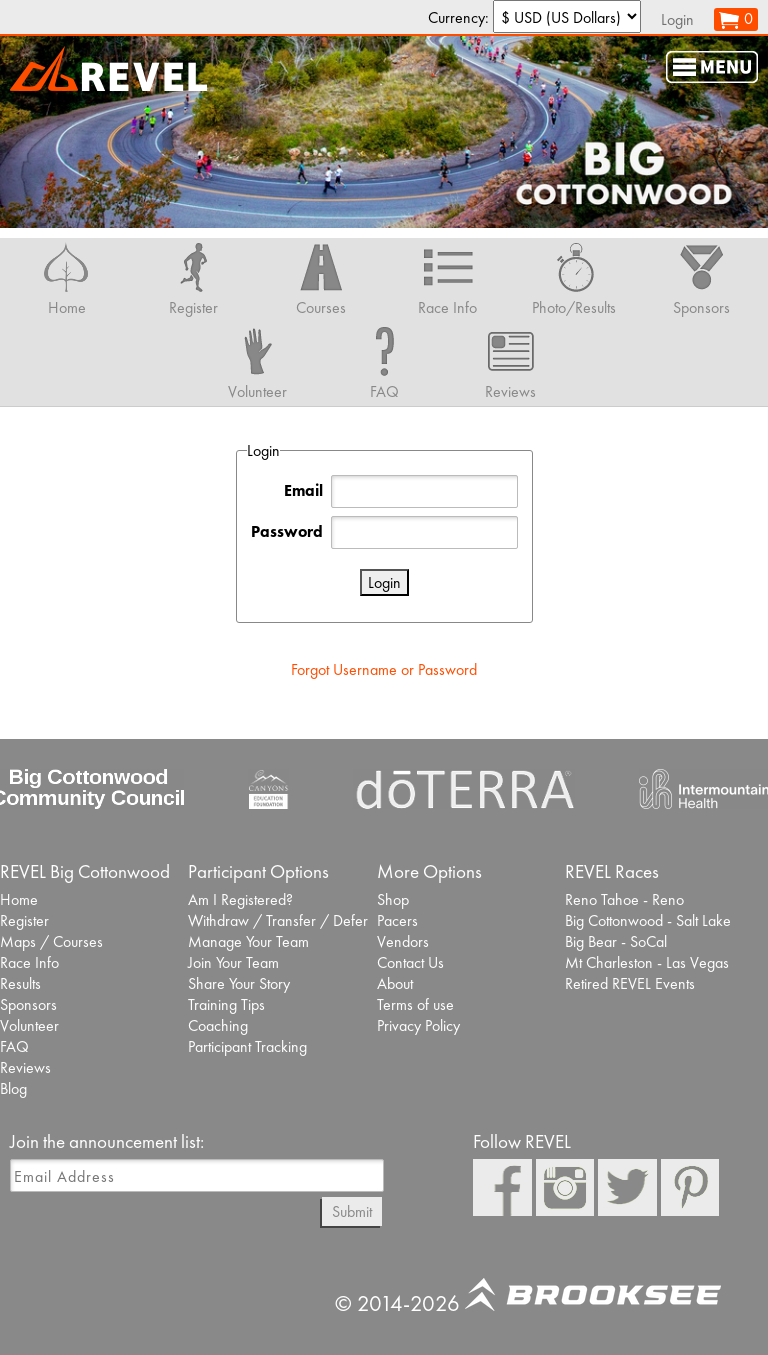 The image size is (768, 1355). Describe the element at coordinates (393, 899) in the screenshot. I see `Shop` at that location.